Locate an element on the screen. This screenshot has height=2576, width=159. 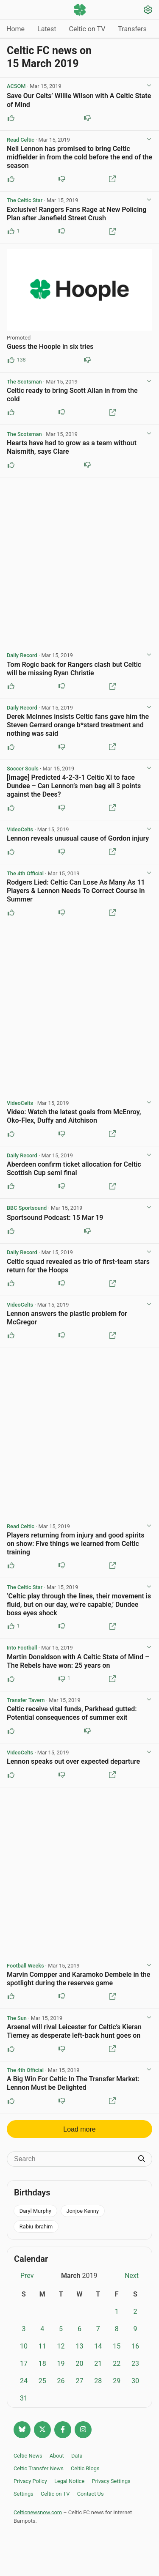
13 is located at coordinates (79, 2346).